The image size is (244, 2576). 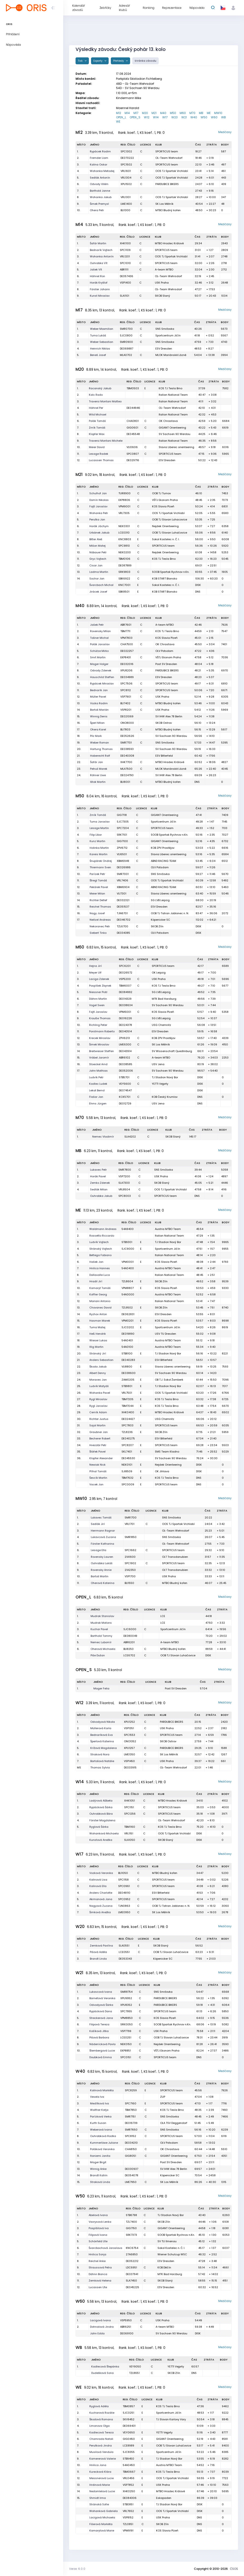 What do you see at coordinates (169, 1380) in the screenshot?
I see `OB T.J. Sokol Žamberk` at bounding box center [169, 1380].